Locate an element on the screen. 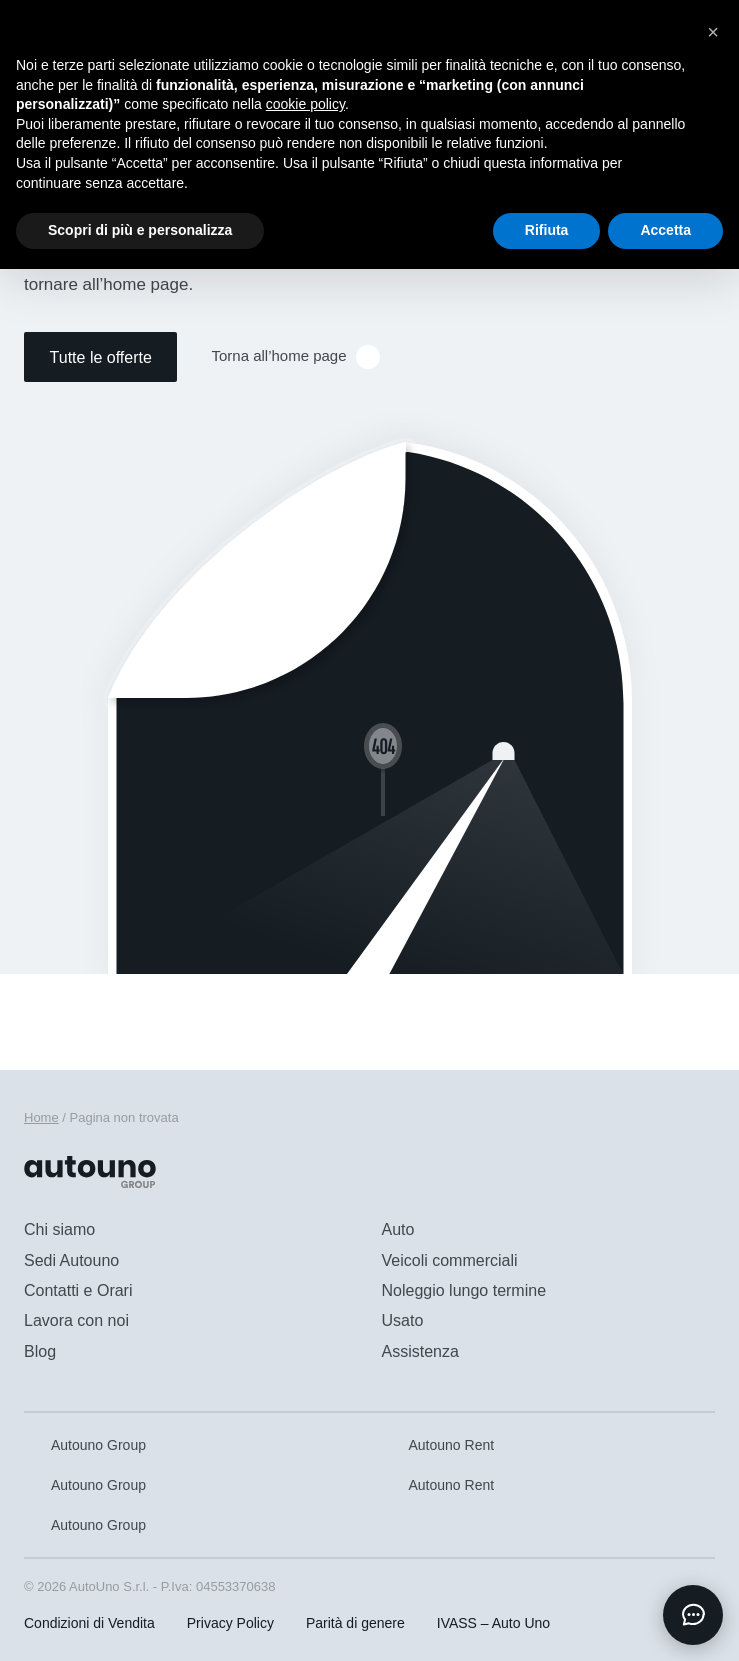 This screenshot has width=739, height=1661. Privacy Policy is located at coordinates (230, 1623).